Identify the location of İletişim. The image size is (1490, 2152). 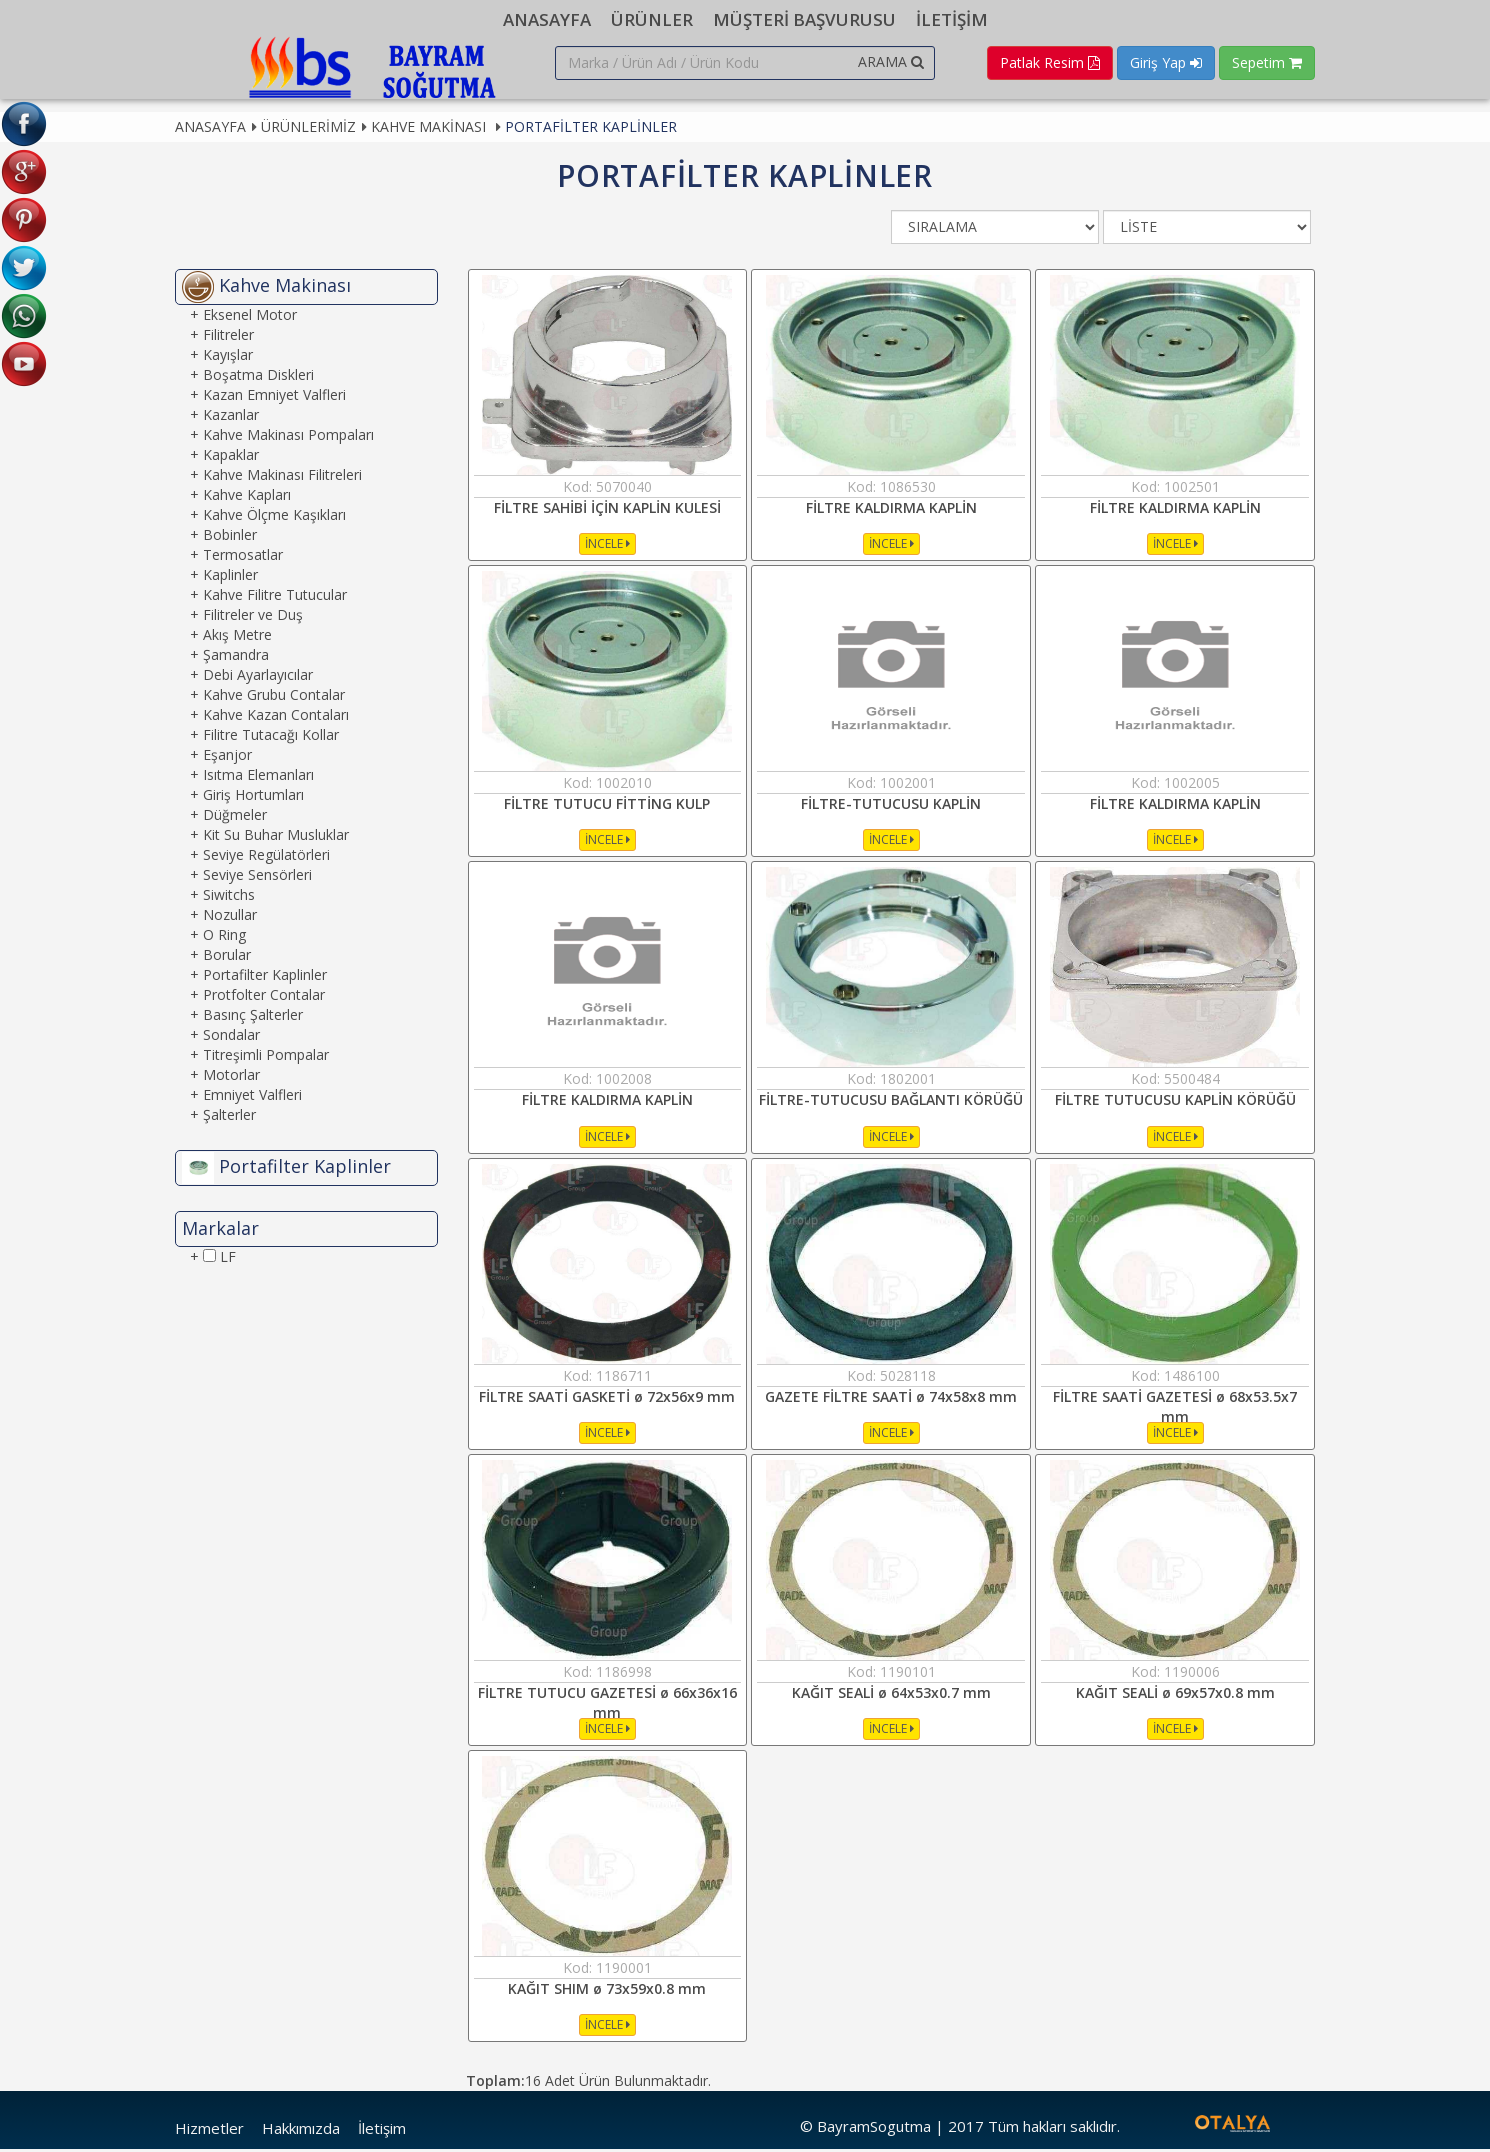
(382, 2132).